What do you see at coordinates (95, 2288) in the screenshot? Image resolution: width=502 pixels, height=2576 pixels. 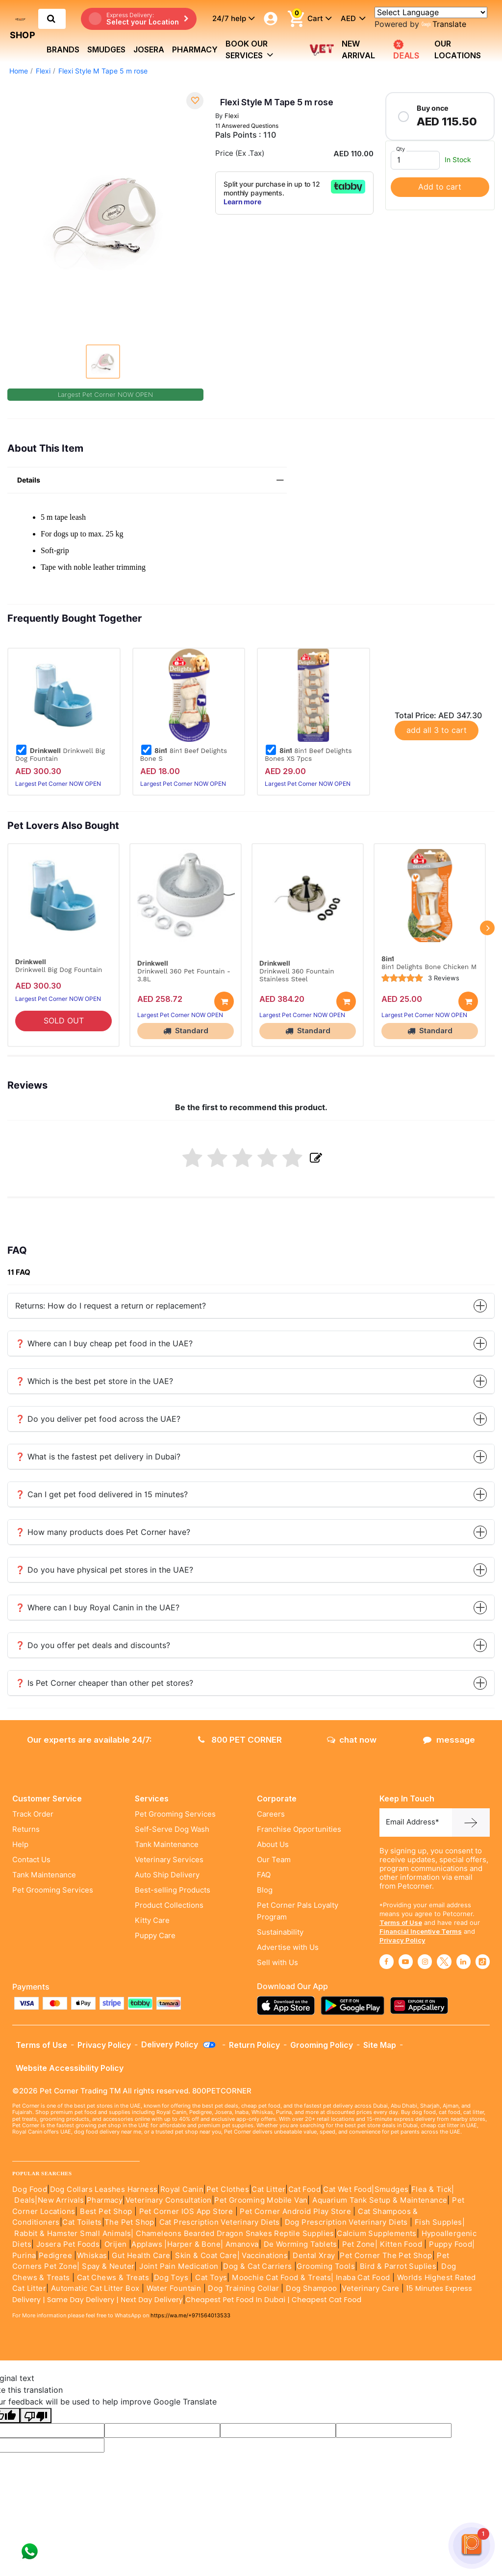 I see `Automatic Cat Litter Box` at bounding box center [95, 2288].